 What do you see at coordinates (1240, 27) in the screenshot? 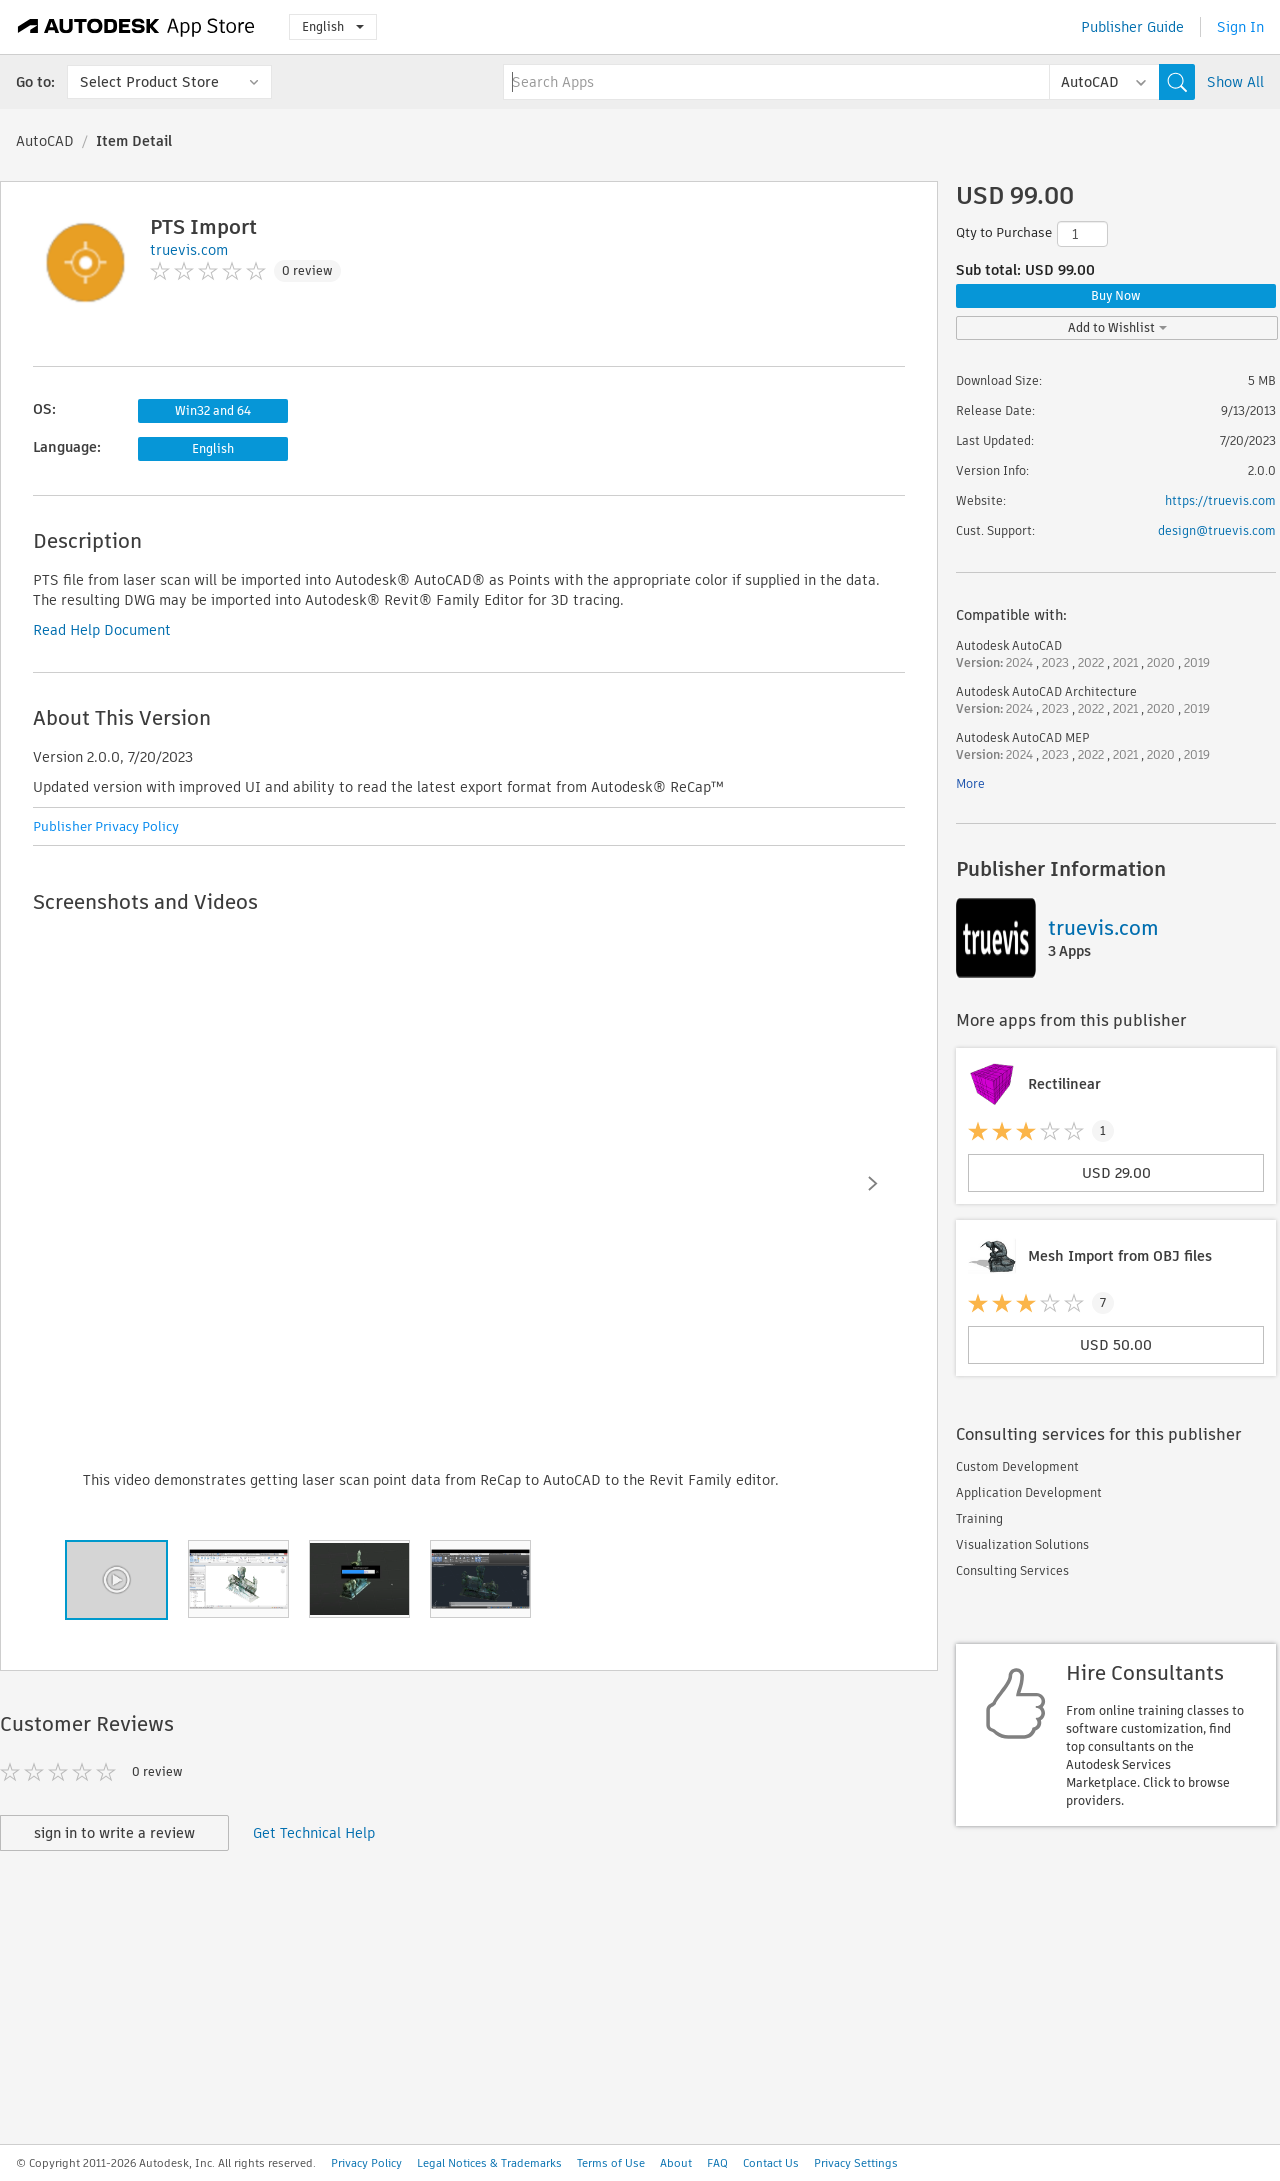
I see `Sign In` at bounding box center [1240, 27].